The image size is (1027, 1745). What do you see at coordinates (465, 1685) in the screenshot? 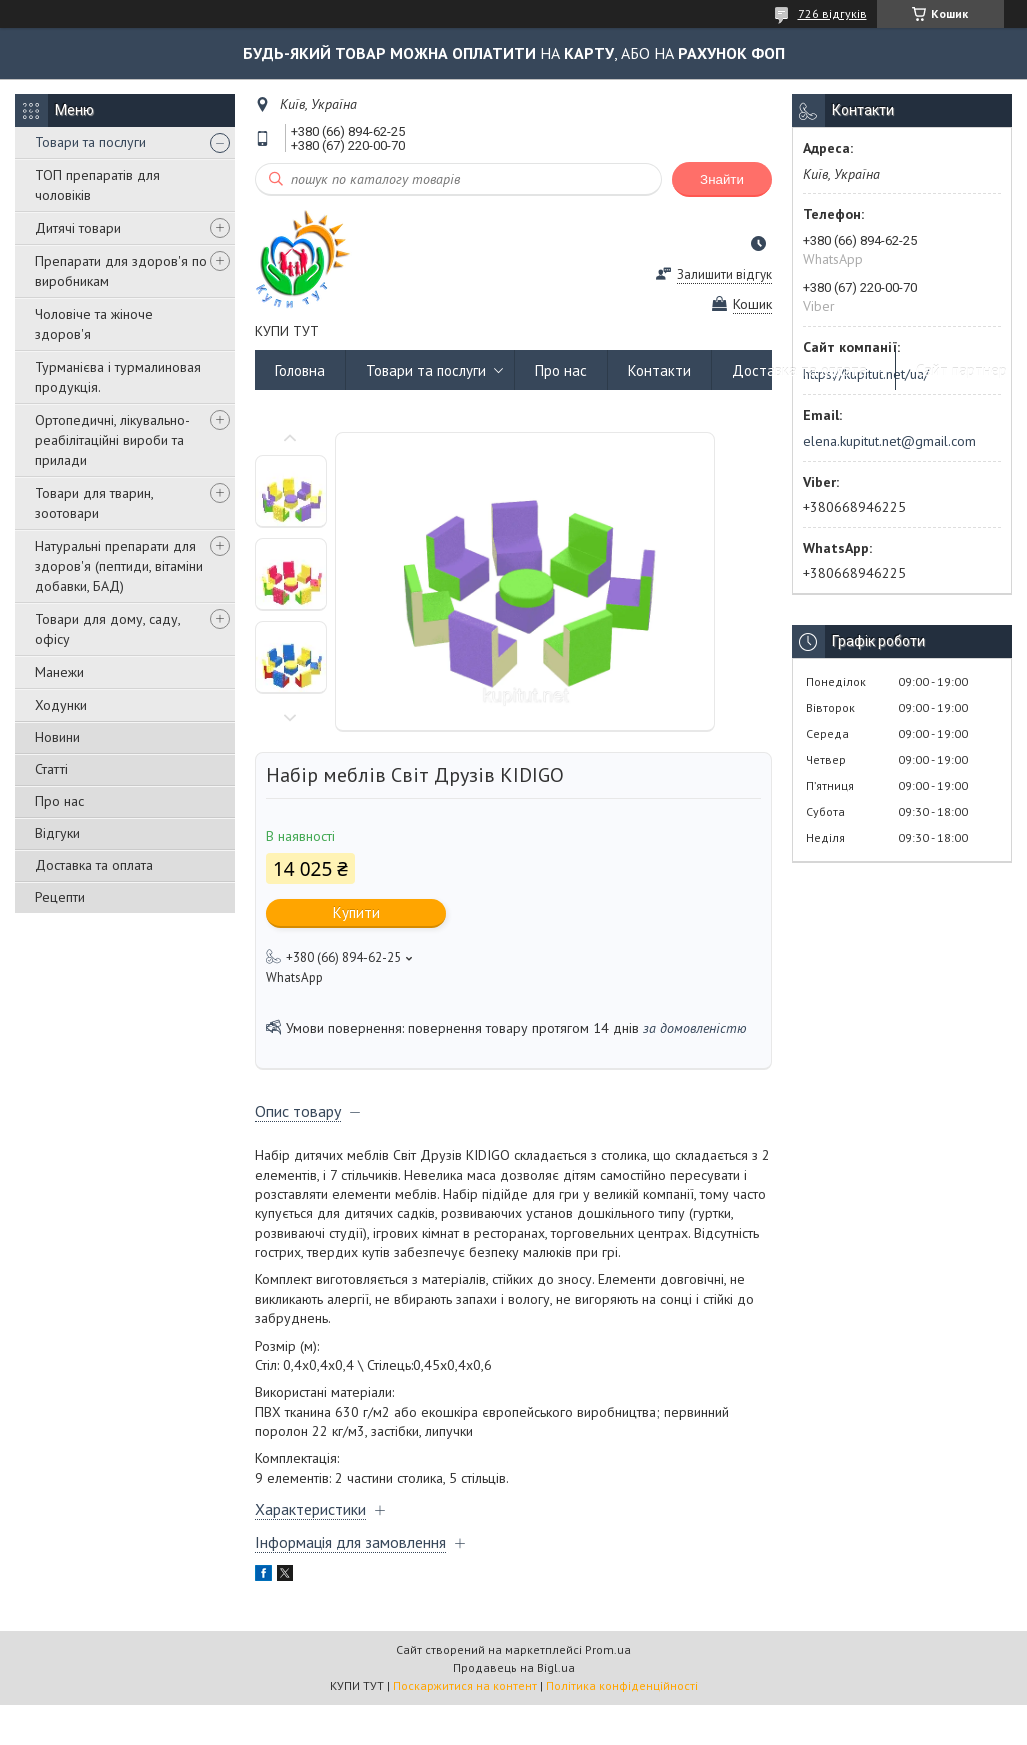
I see `Поскаржитися на контент` at bounding box center [465, 1685].